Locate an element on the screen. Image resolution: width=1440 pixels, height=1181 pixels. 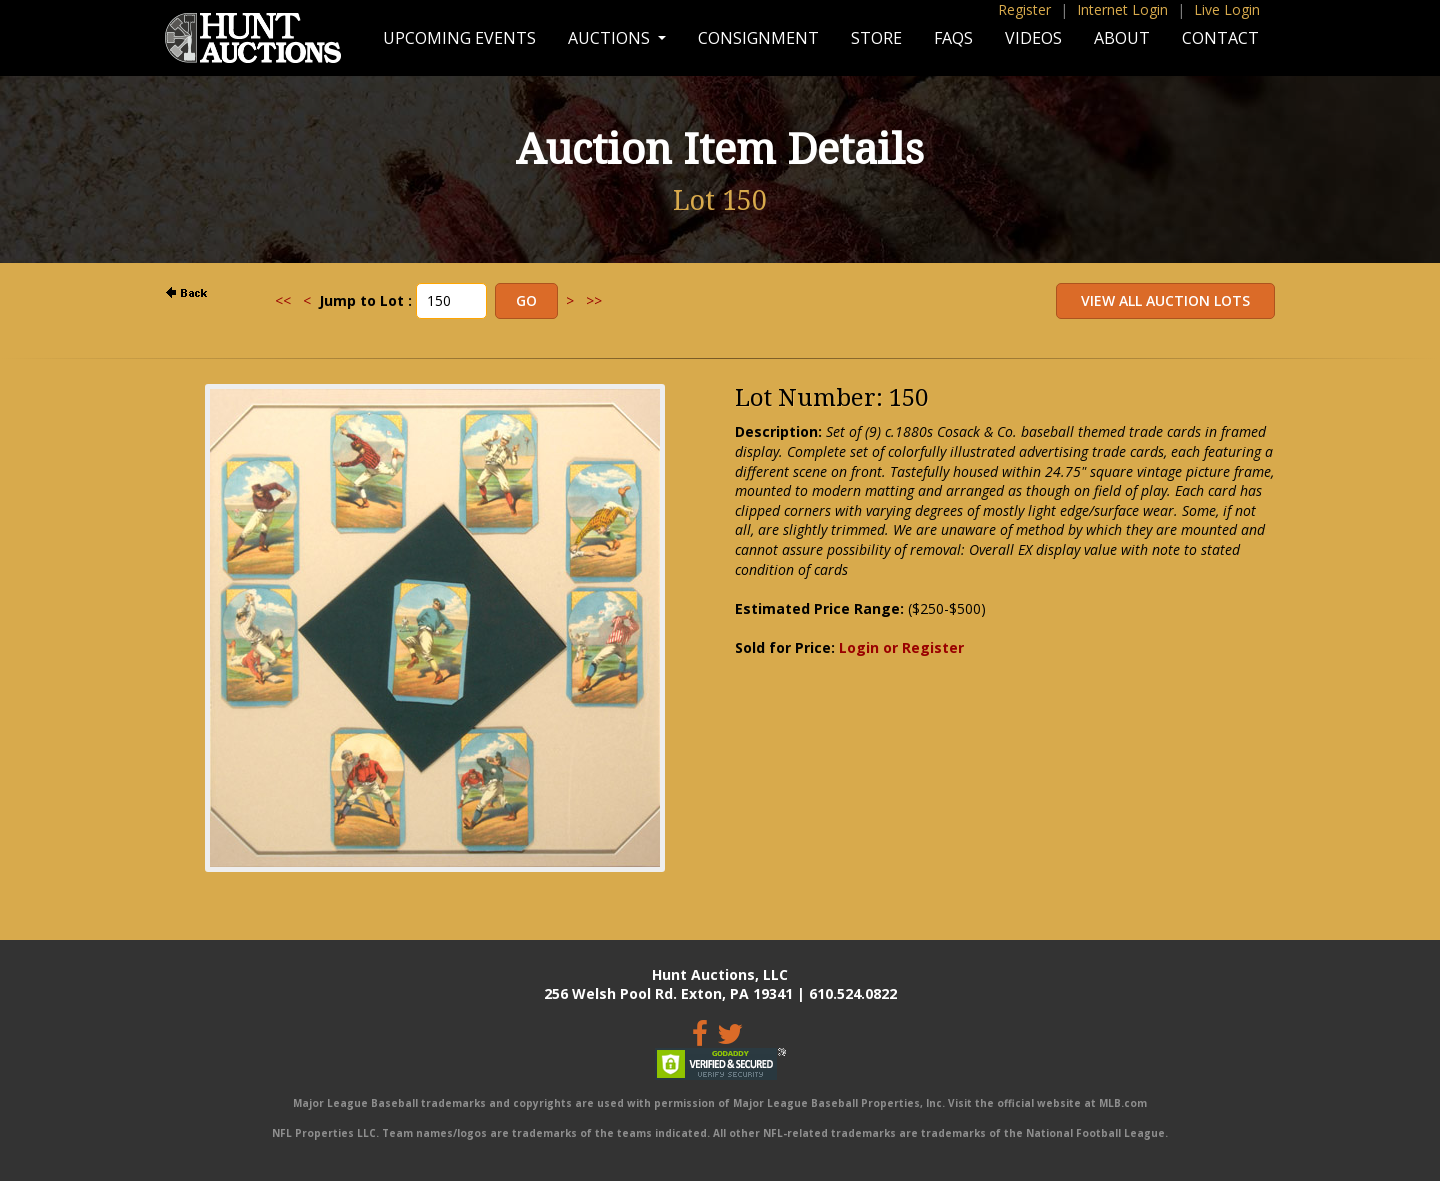
FAQs is located at coordinates (953, 38).